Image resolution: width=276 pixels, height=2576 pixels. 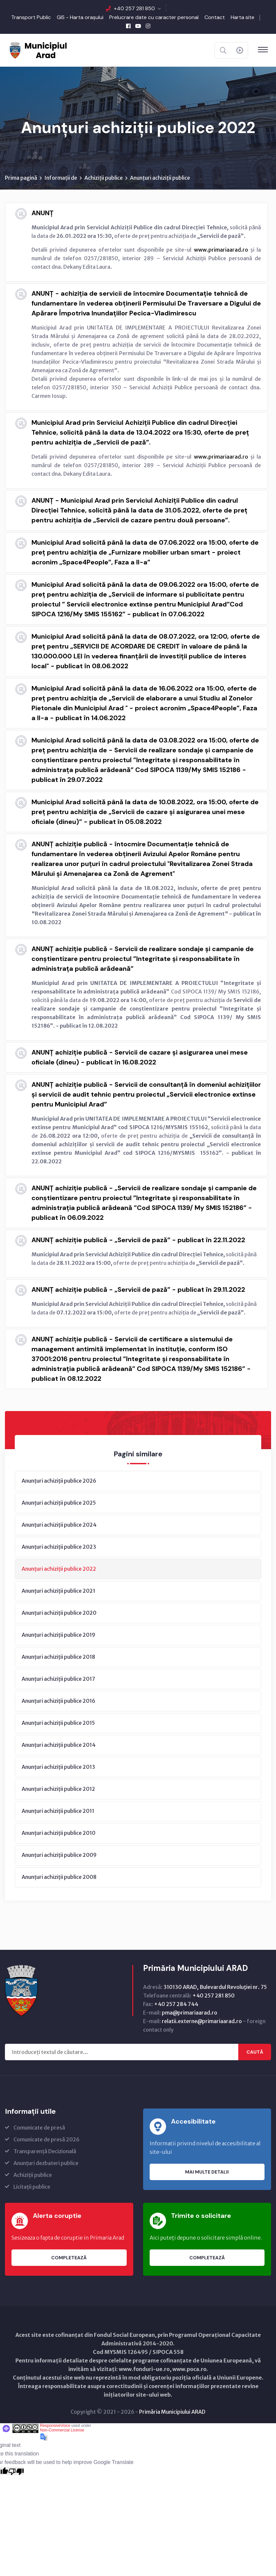 What do you see at coordinates (55, 2426) in the screenshot?
I see `ResponsiveVoice` at bounding box center [55, 2426].